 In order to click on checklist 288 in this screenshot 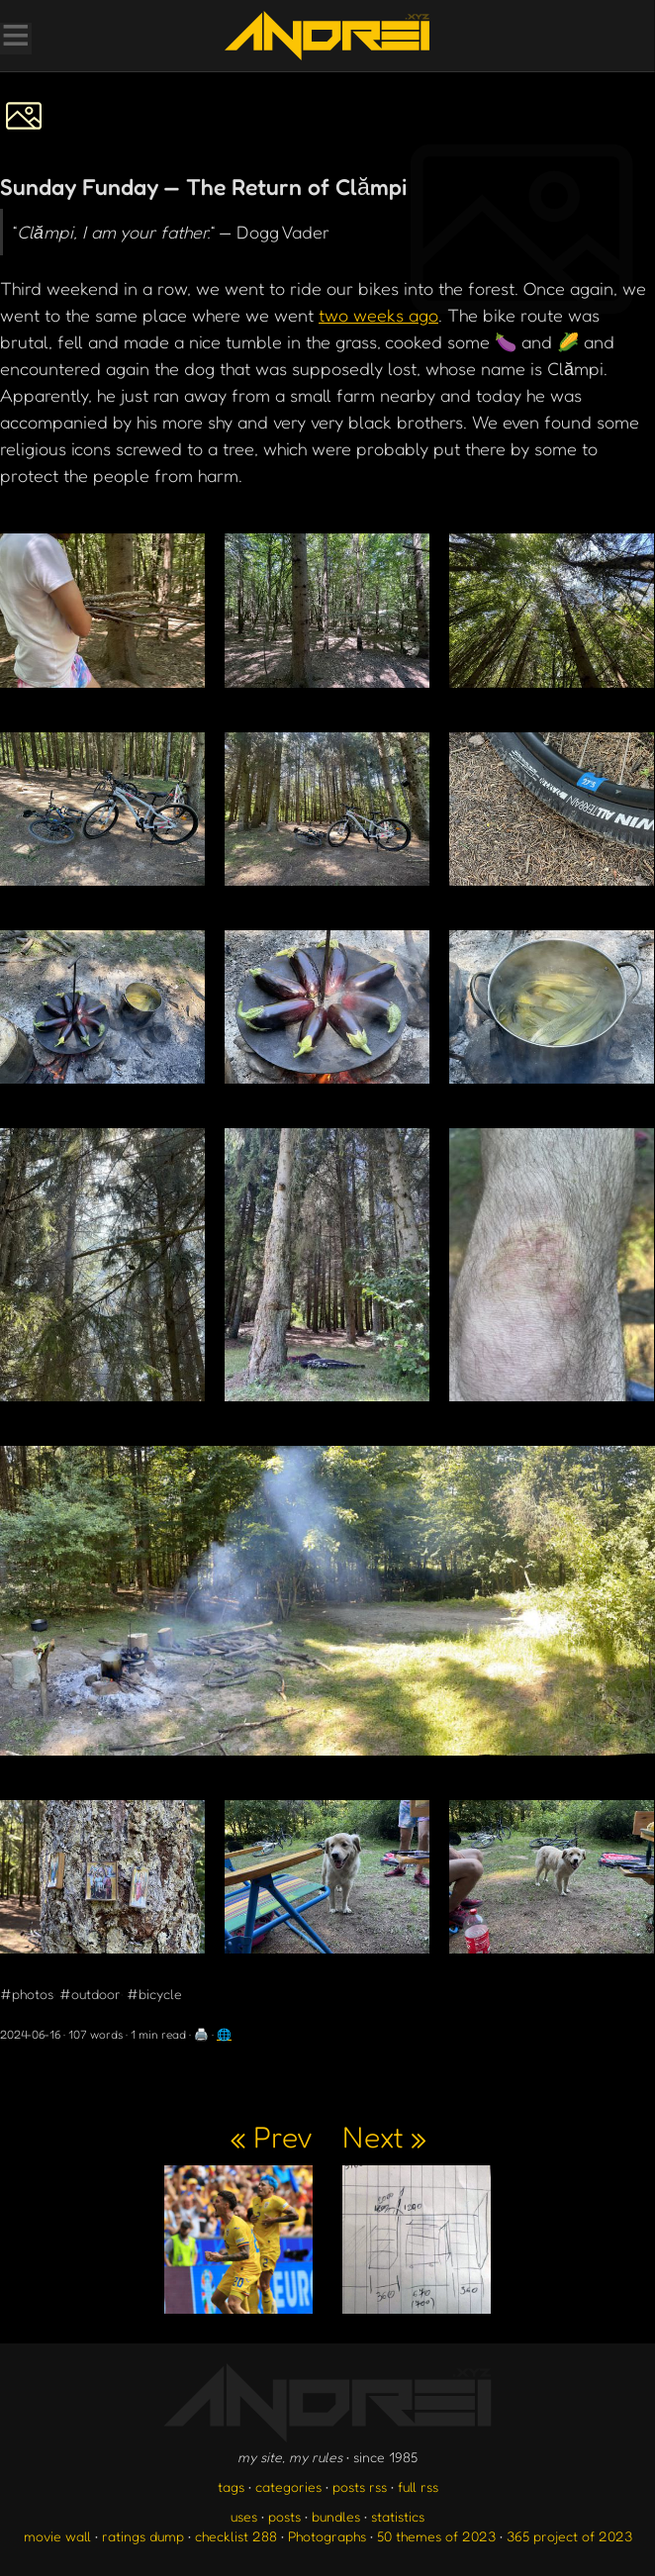, I will do `click(236, 2536)`.